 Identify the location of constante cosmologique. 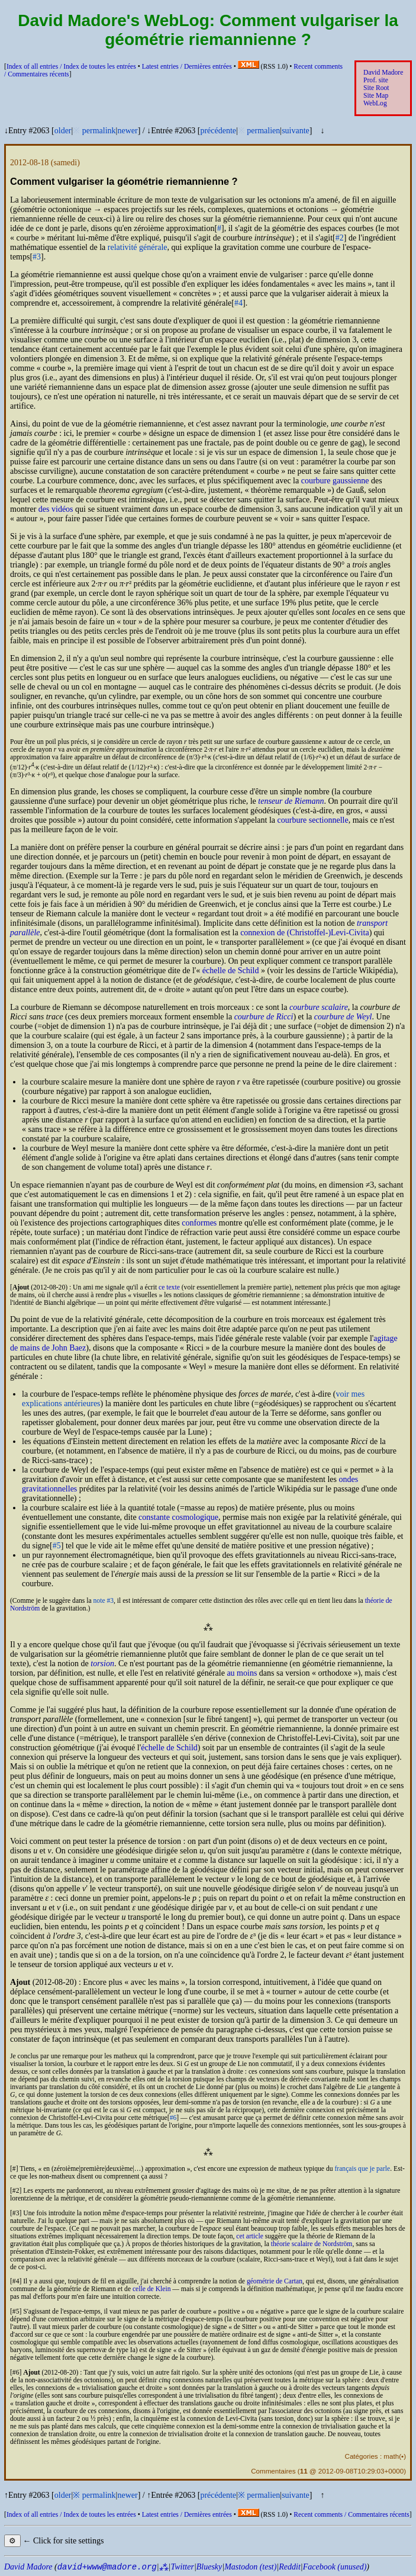
(178, 1517).